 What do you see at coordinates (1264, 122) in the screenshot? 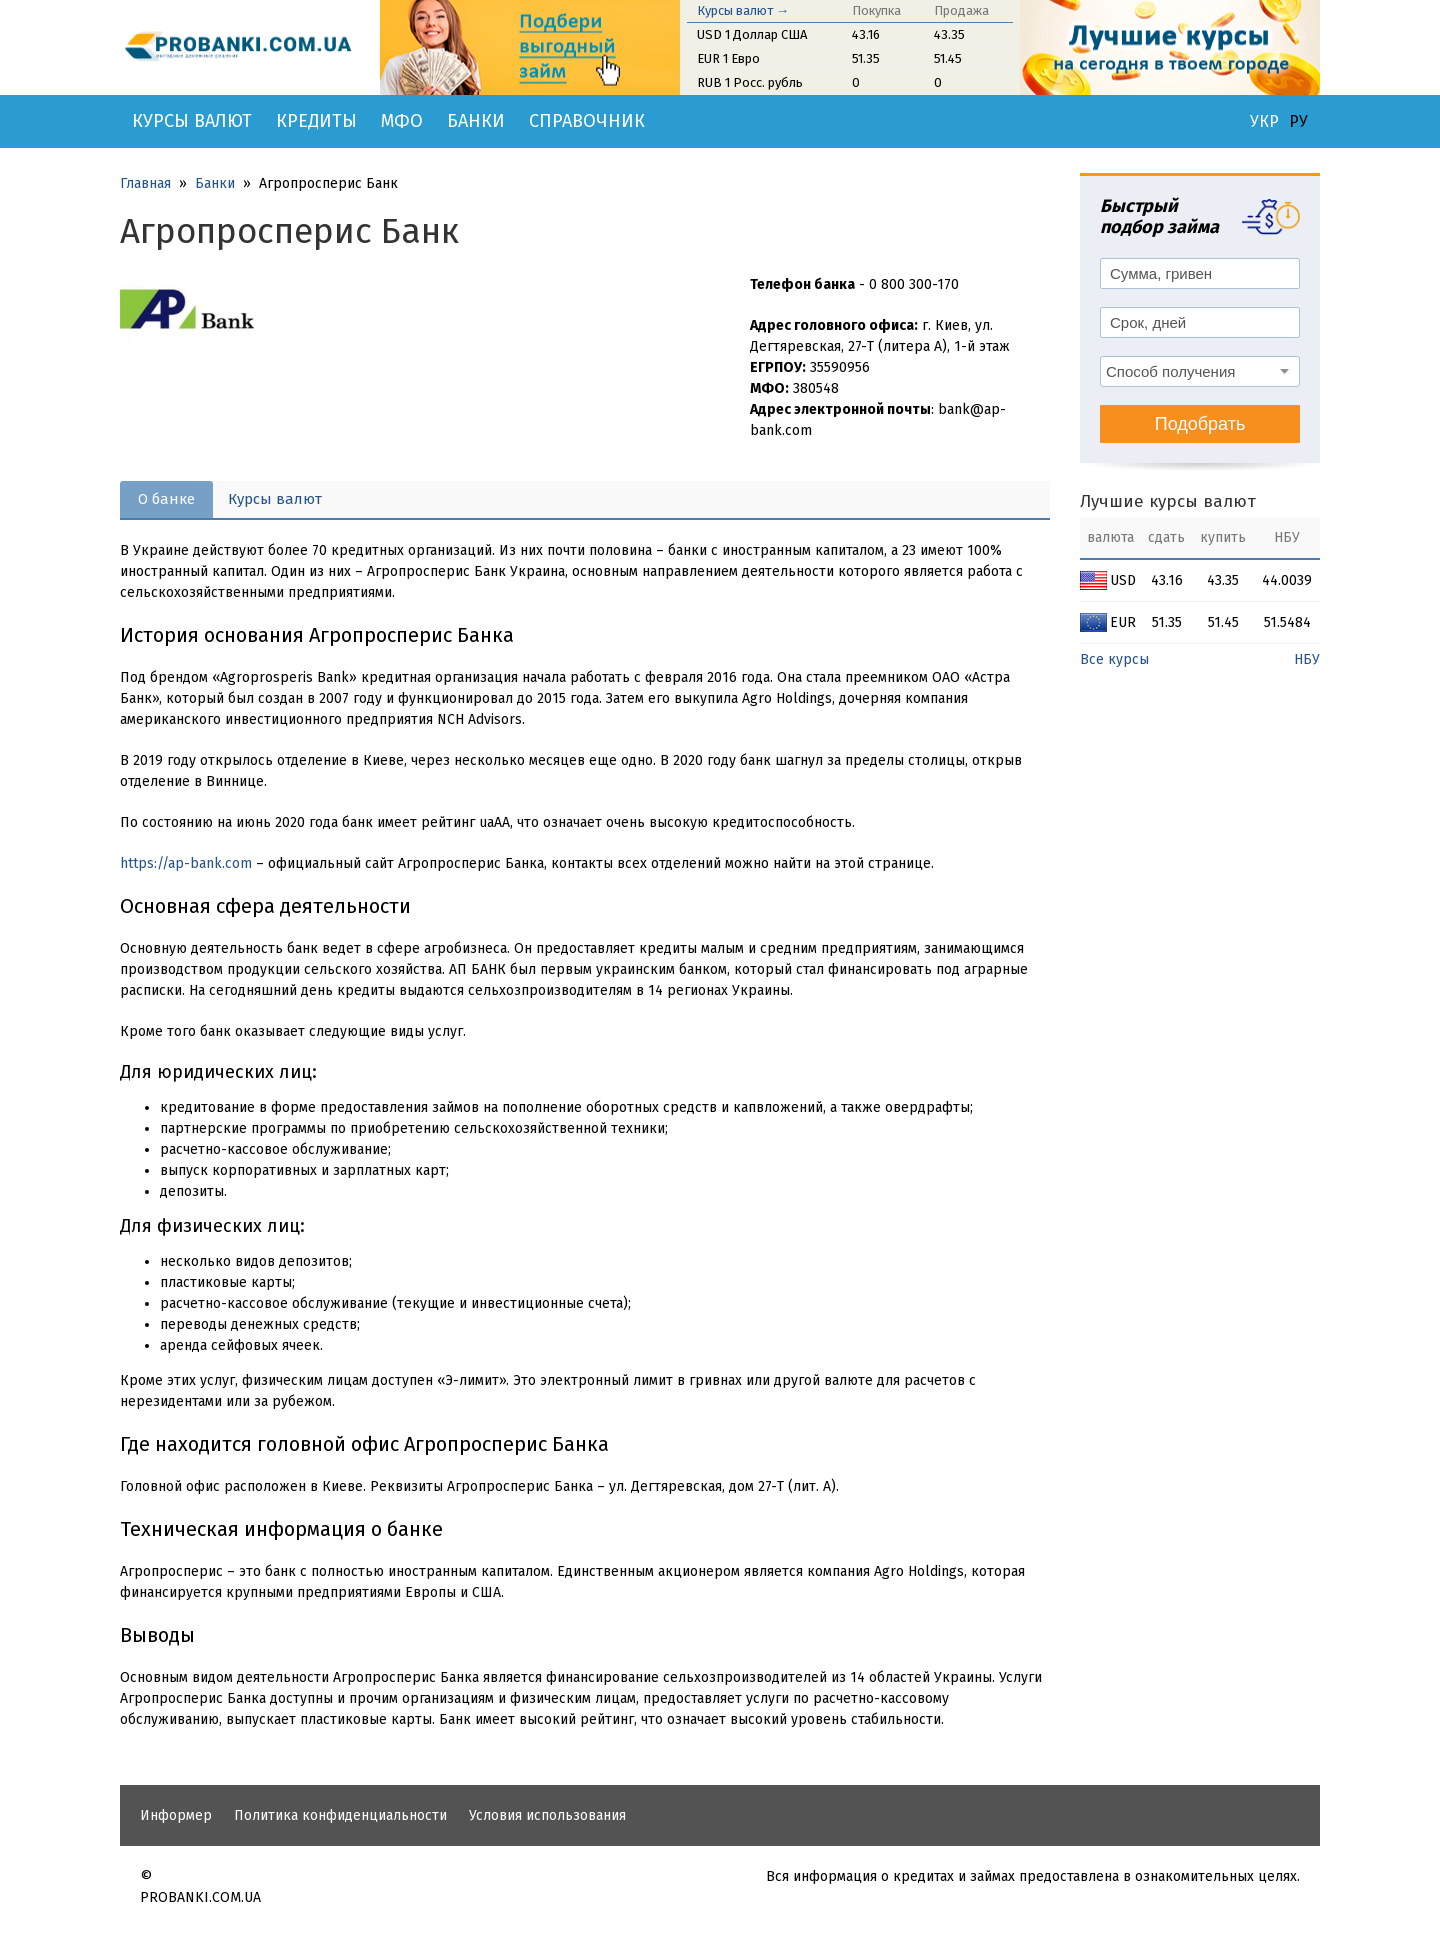
I see `УКР` at bounding box center [1264, 122].